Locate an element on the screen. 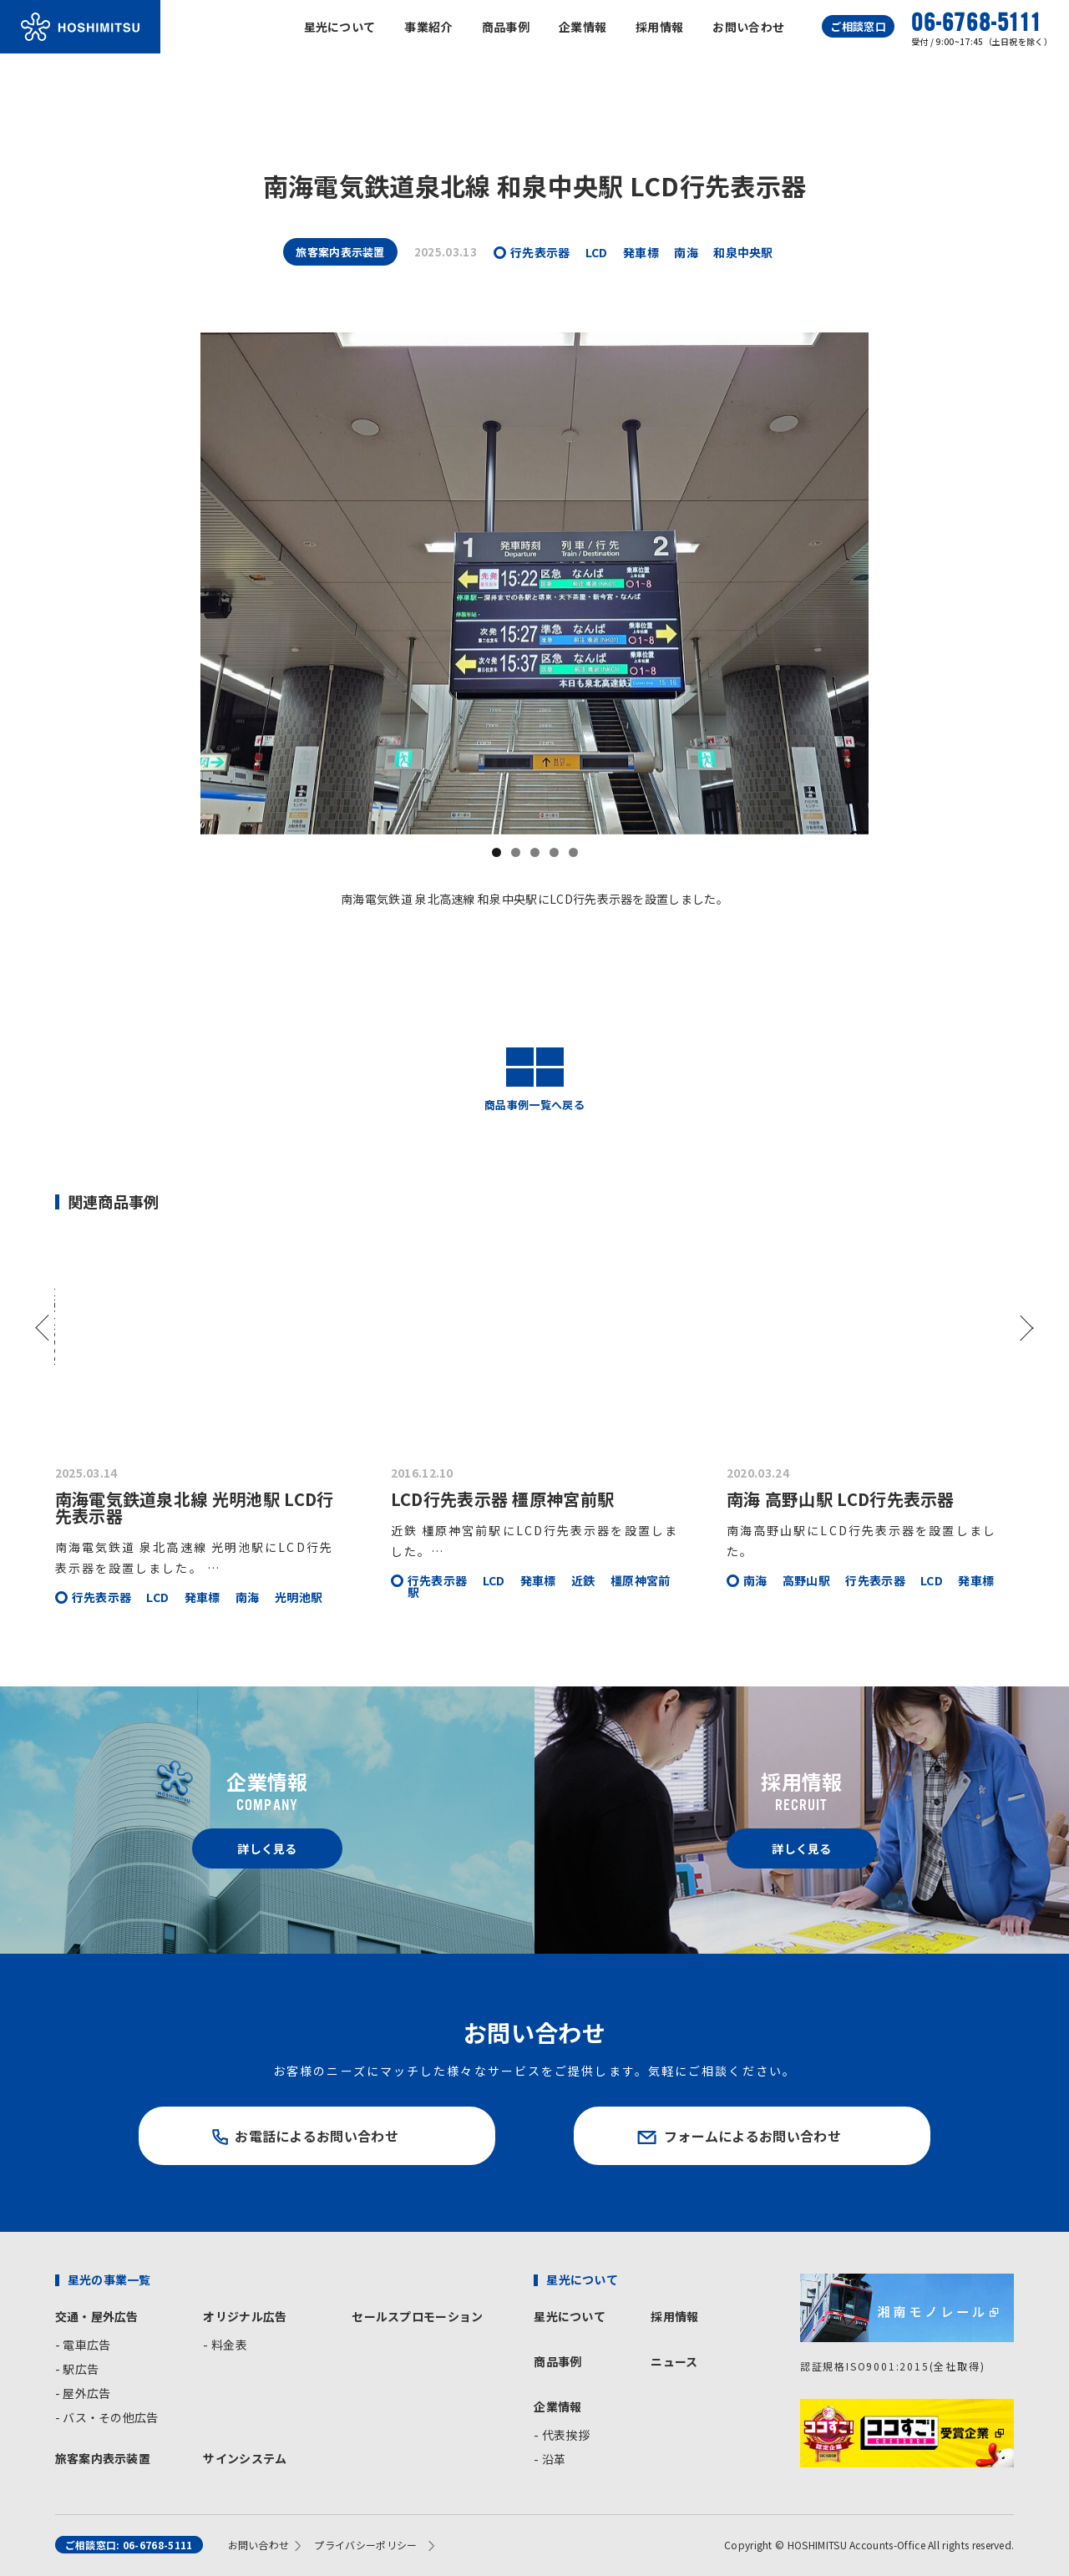 The image size is (1069, 2576). サインシステム is located at coordinates (244, 2458).